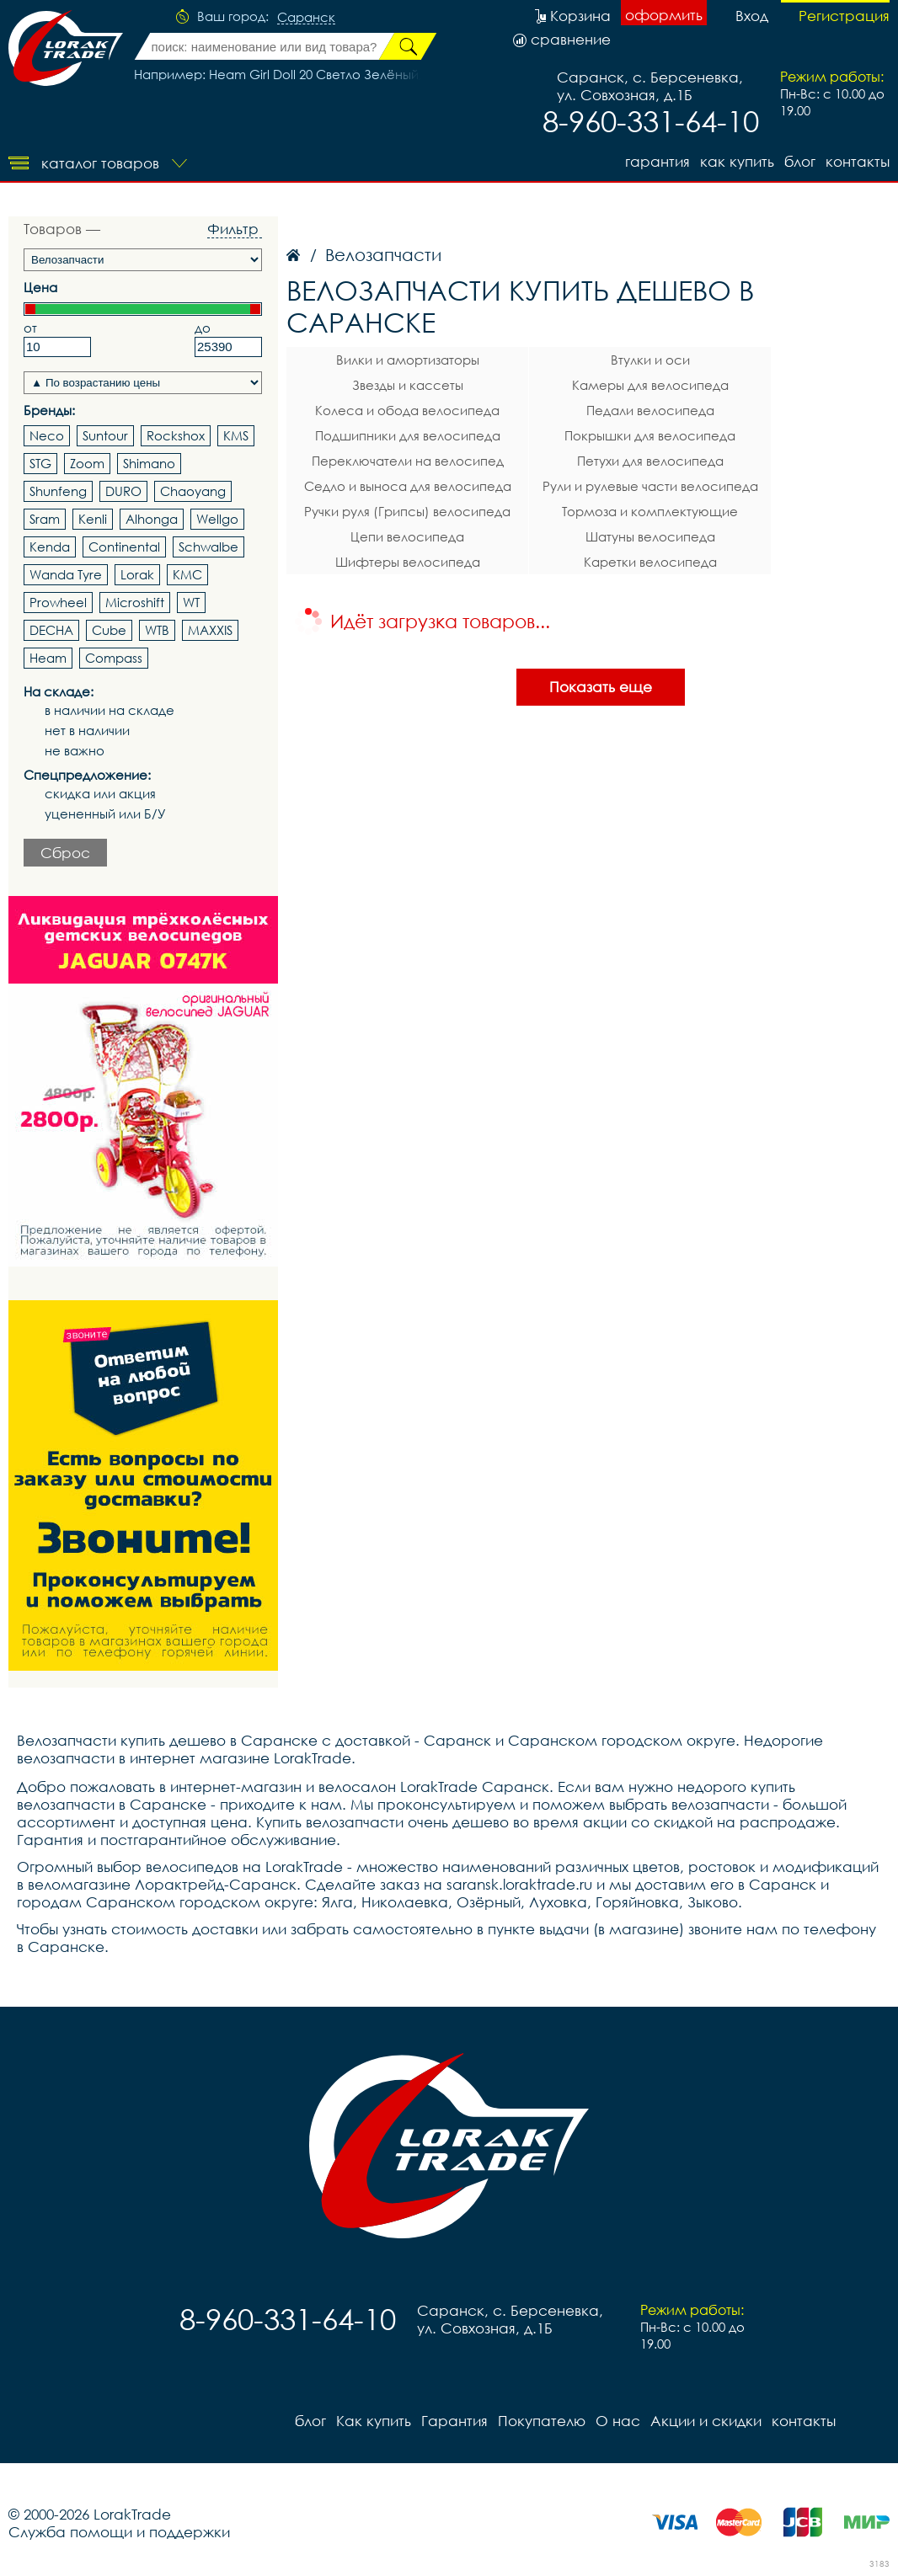 The width and height of the screenshot is (898, 2576). I want to click on нет в наличии, so click(87, 730).